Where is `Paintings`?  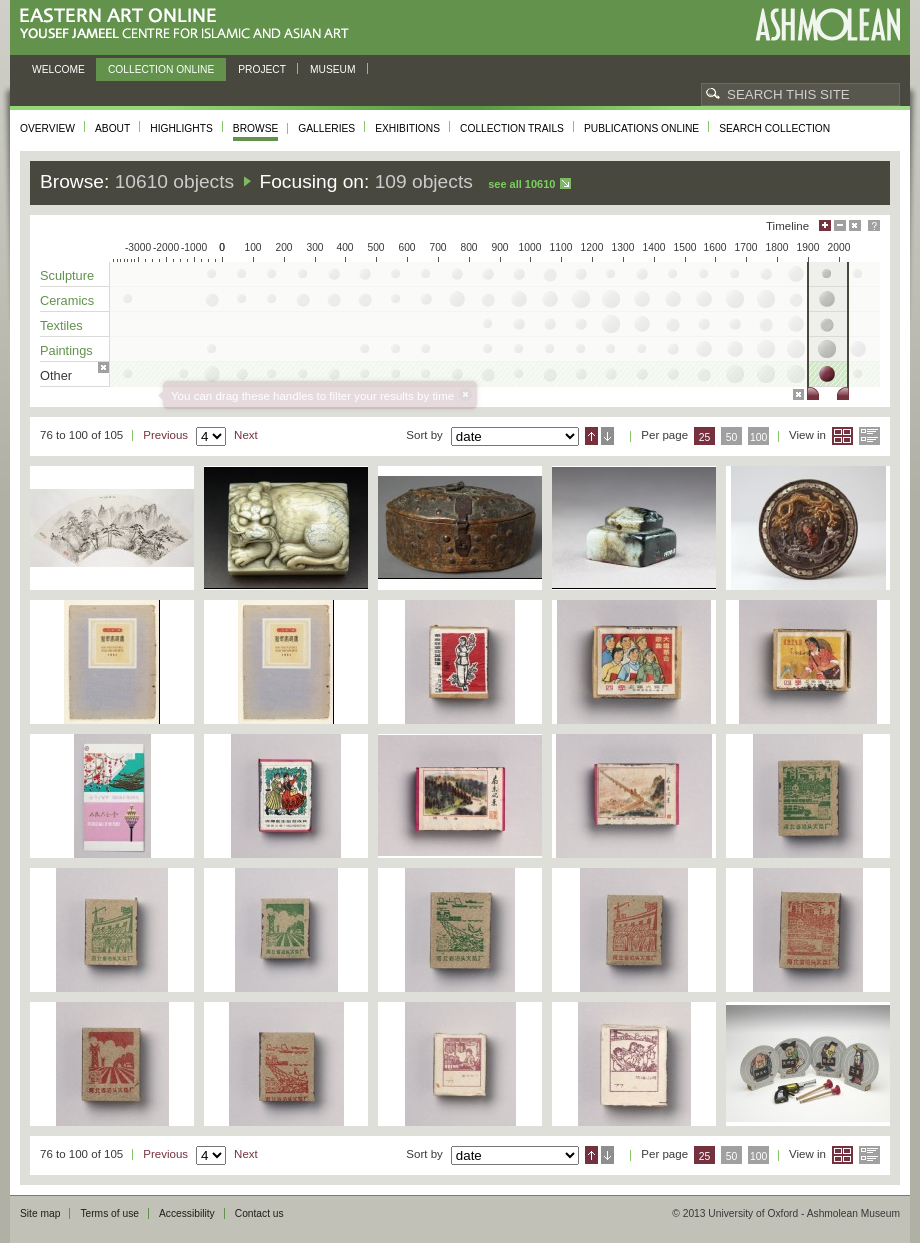 Paintings is located at coordinates (66, 350).